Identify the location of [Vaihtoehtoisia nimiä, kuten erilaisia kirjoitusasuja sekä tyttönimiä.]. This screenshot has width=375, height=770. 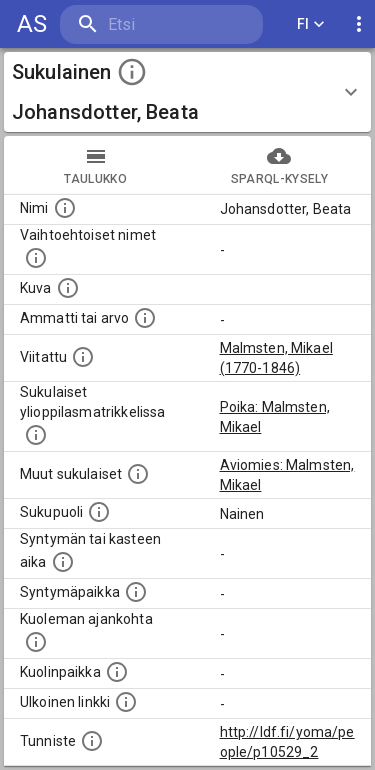
(36, 258).